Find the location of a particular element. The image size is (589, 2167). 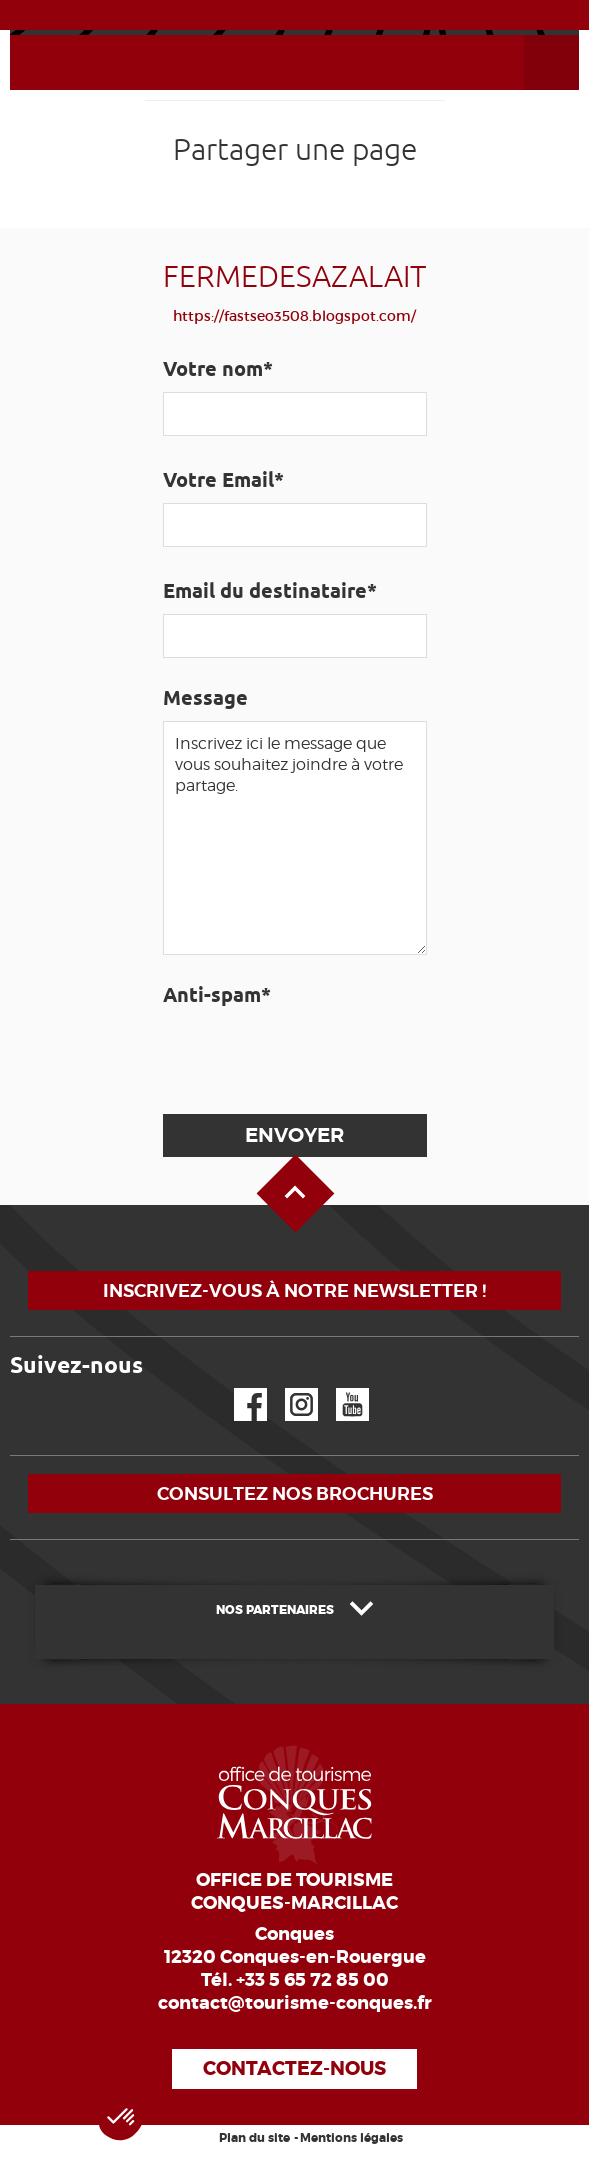

ACTUALITÉS is located at coordinates (294, 14).